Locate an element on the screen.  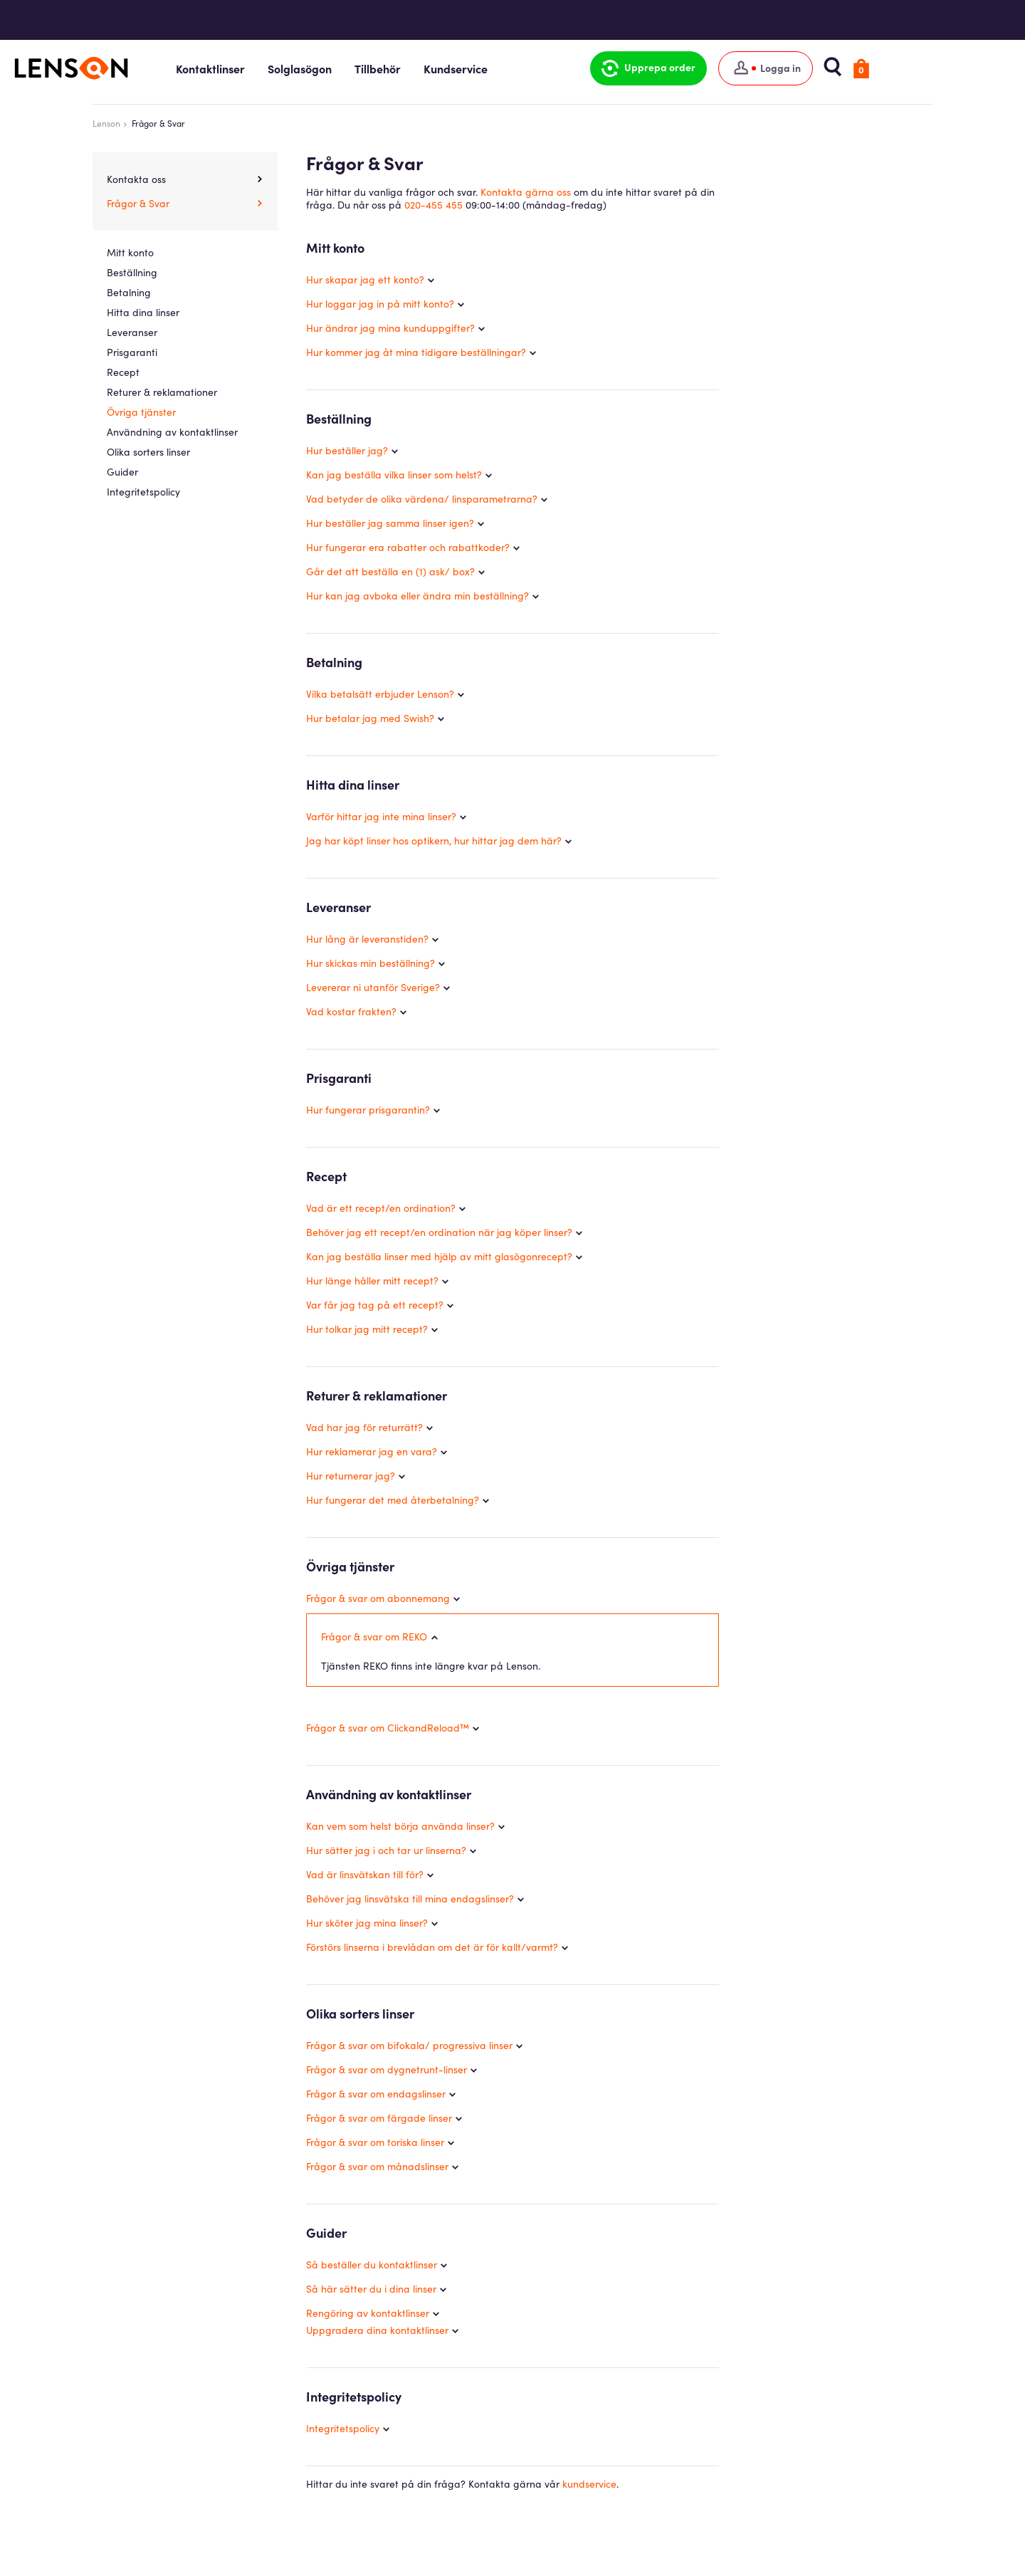
Varför hittar jag inte mina linser? is located at coordinates (381, 816).